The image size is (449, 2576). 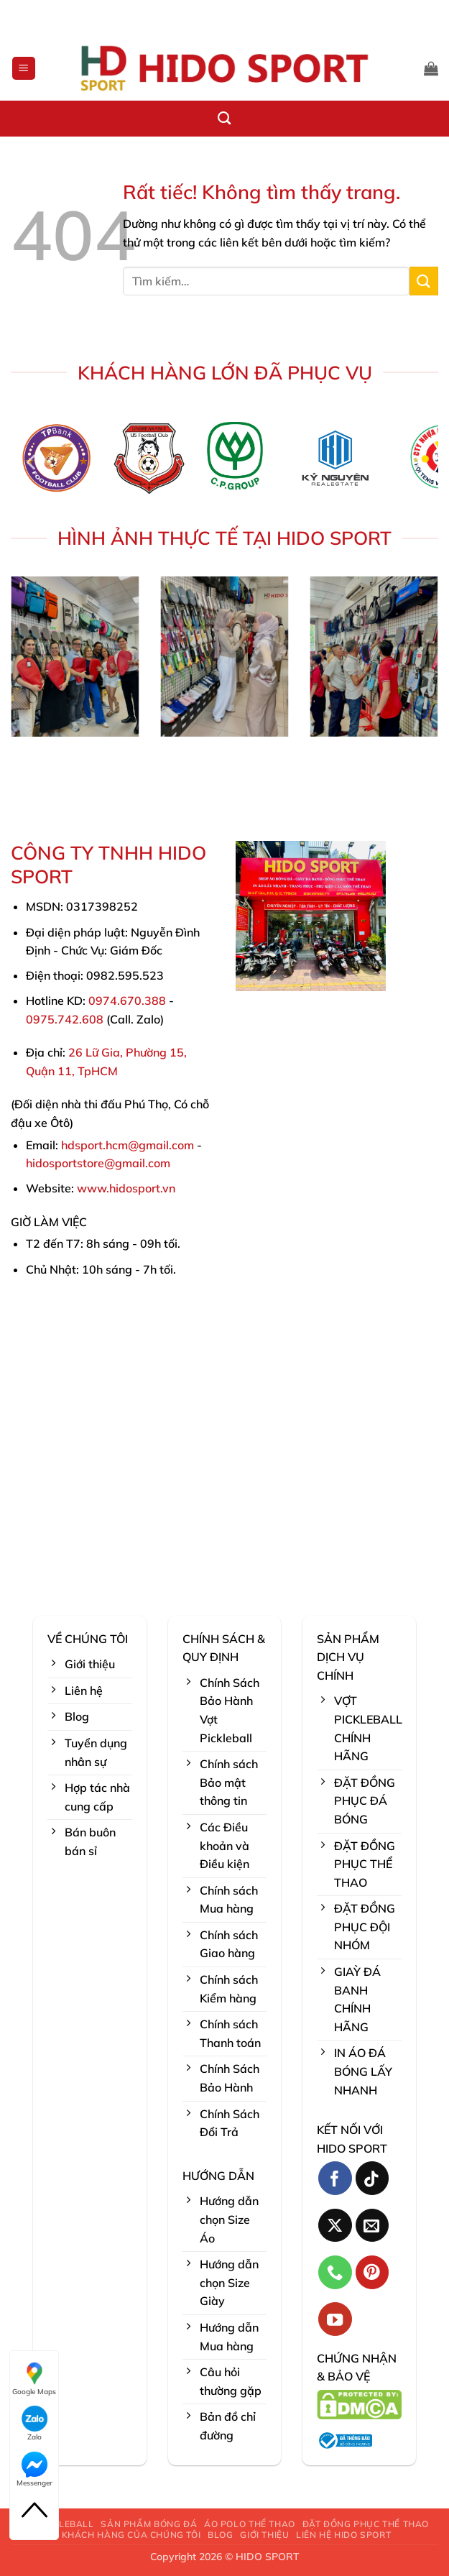 What do you see at coordinates (34, 2470) in the screenshot?
I see `Messenger` at bounding box center [34, 2470].